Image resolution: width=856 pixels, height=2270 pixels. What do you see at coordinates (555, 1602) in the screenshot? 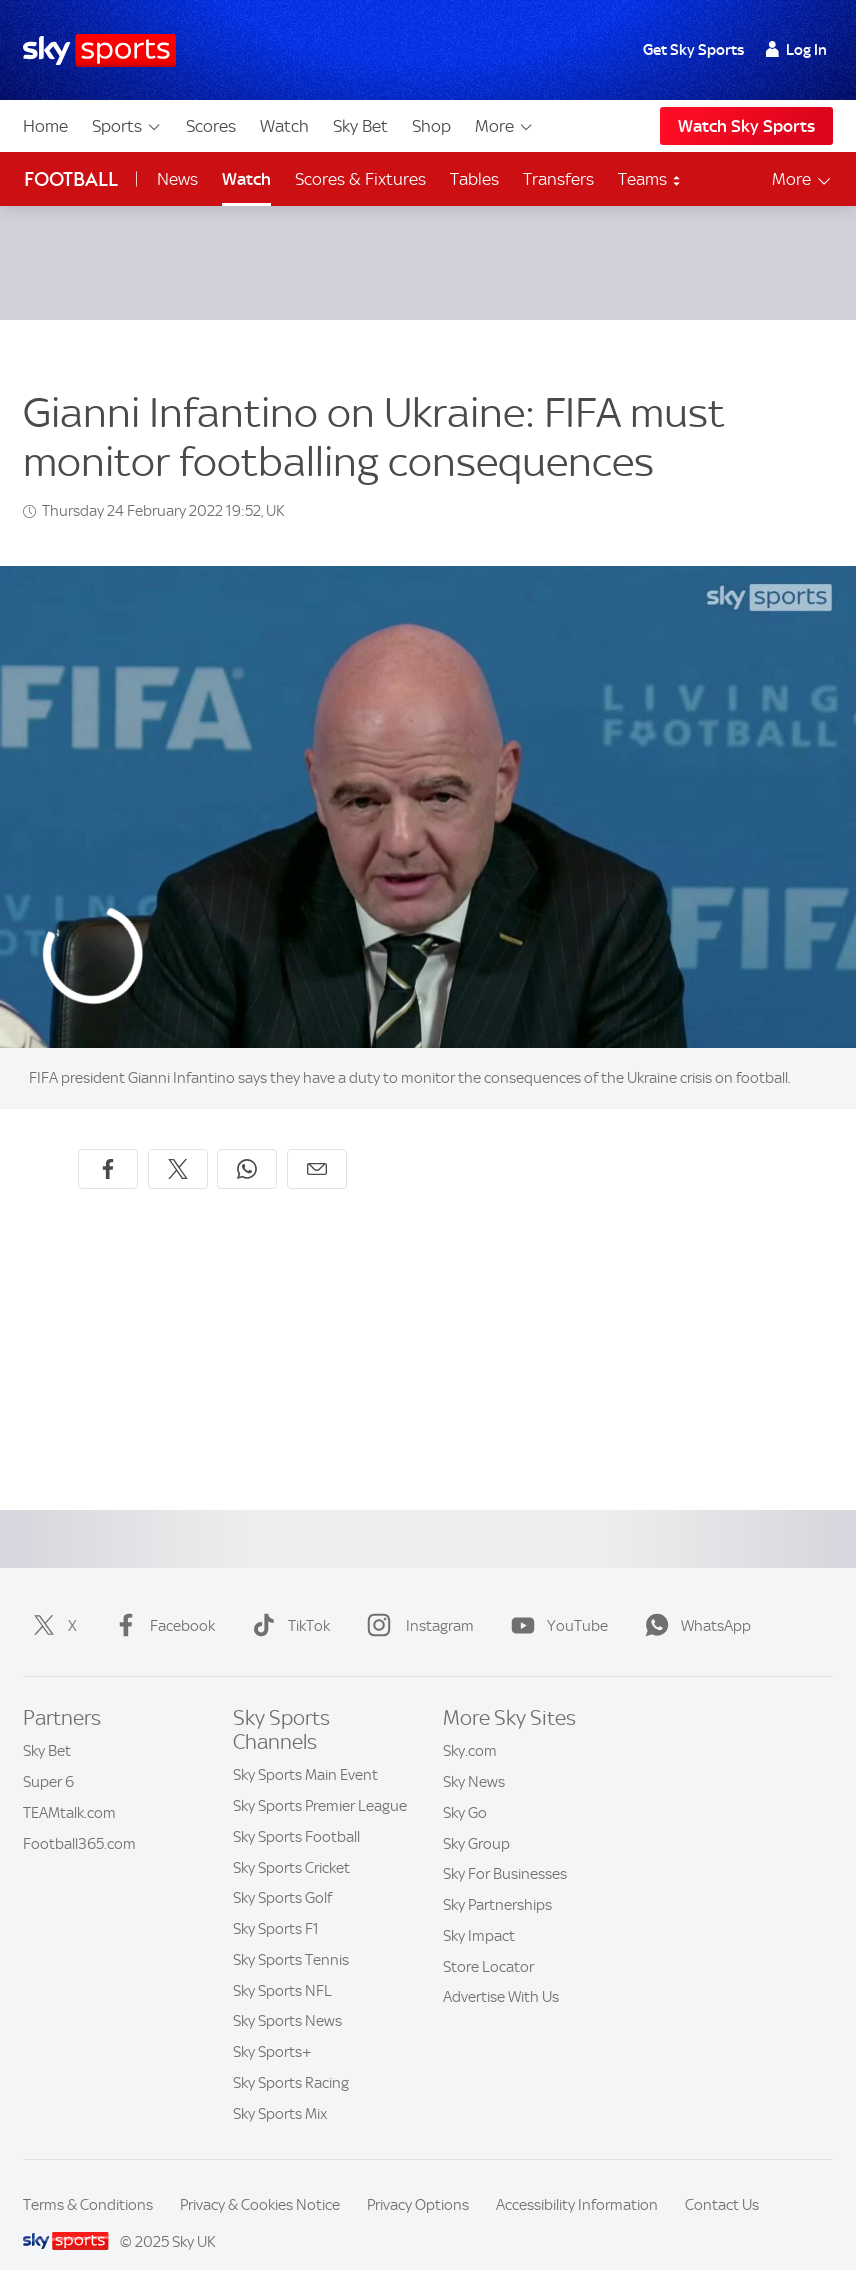
I see `YouTube` at bounding box center [555, 1602].